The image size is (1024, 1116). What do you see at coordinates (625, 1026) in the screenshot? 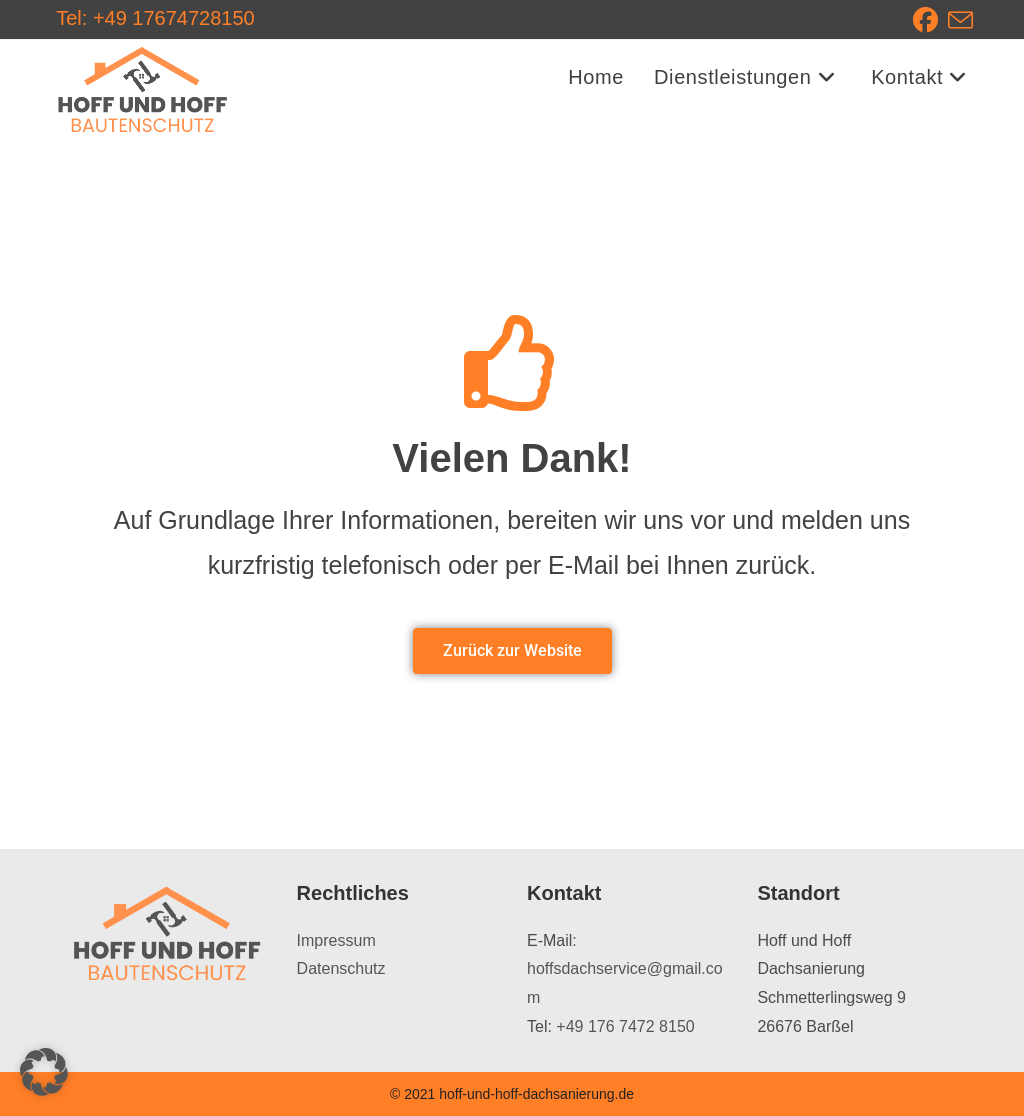
I see `+49 176 7472 8150` at bounding box center [625, 1026].